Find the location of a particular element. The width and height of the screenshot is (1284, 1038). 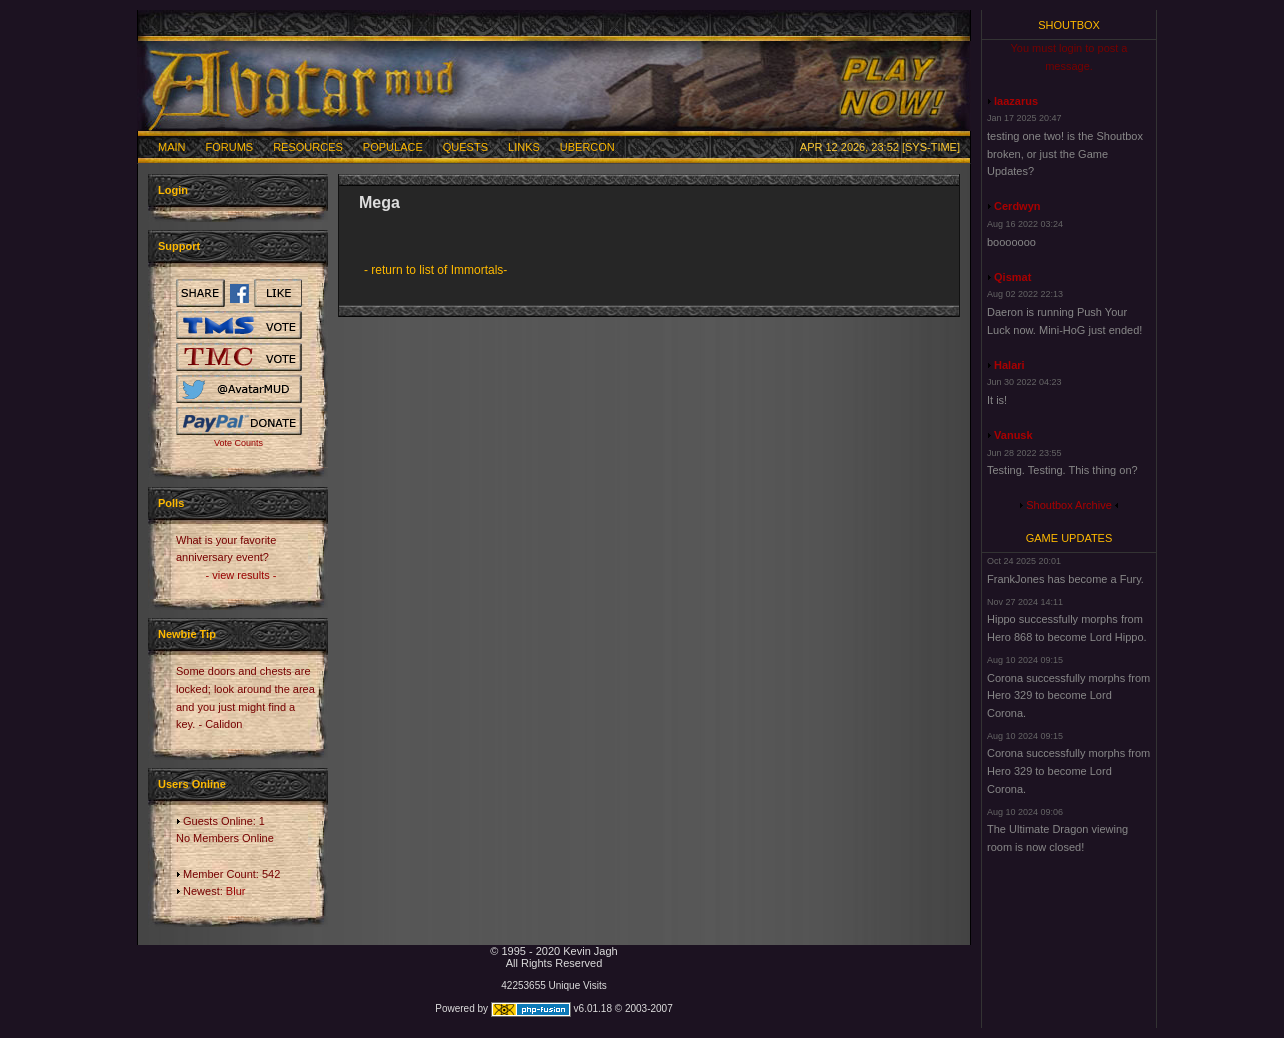

Quests is located at coordinates (465, 147).